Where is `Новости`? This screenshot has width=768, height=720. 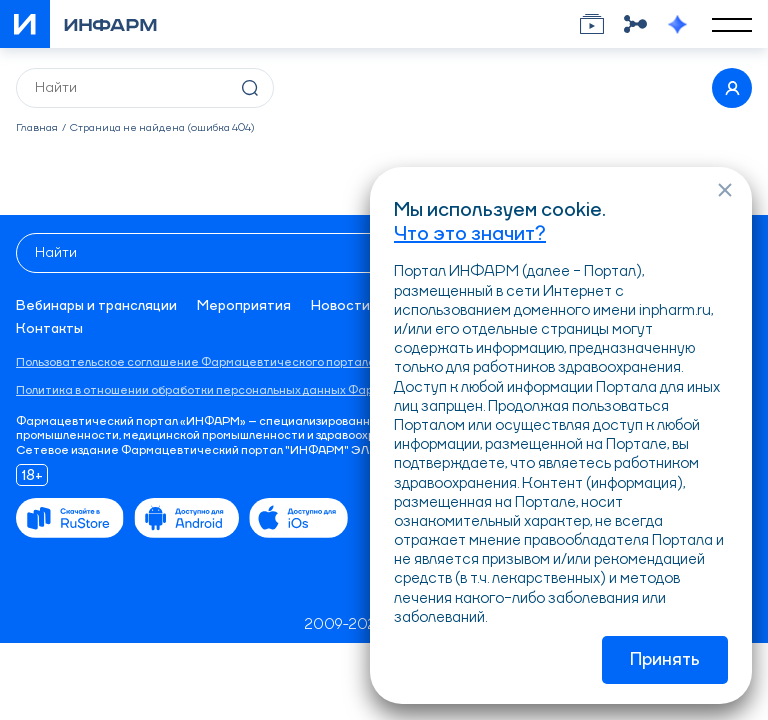 Новости is located at coordinates (340, 306).